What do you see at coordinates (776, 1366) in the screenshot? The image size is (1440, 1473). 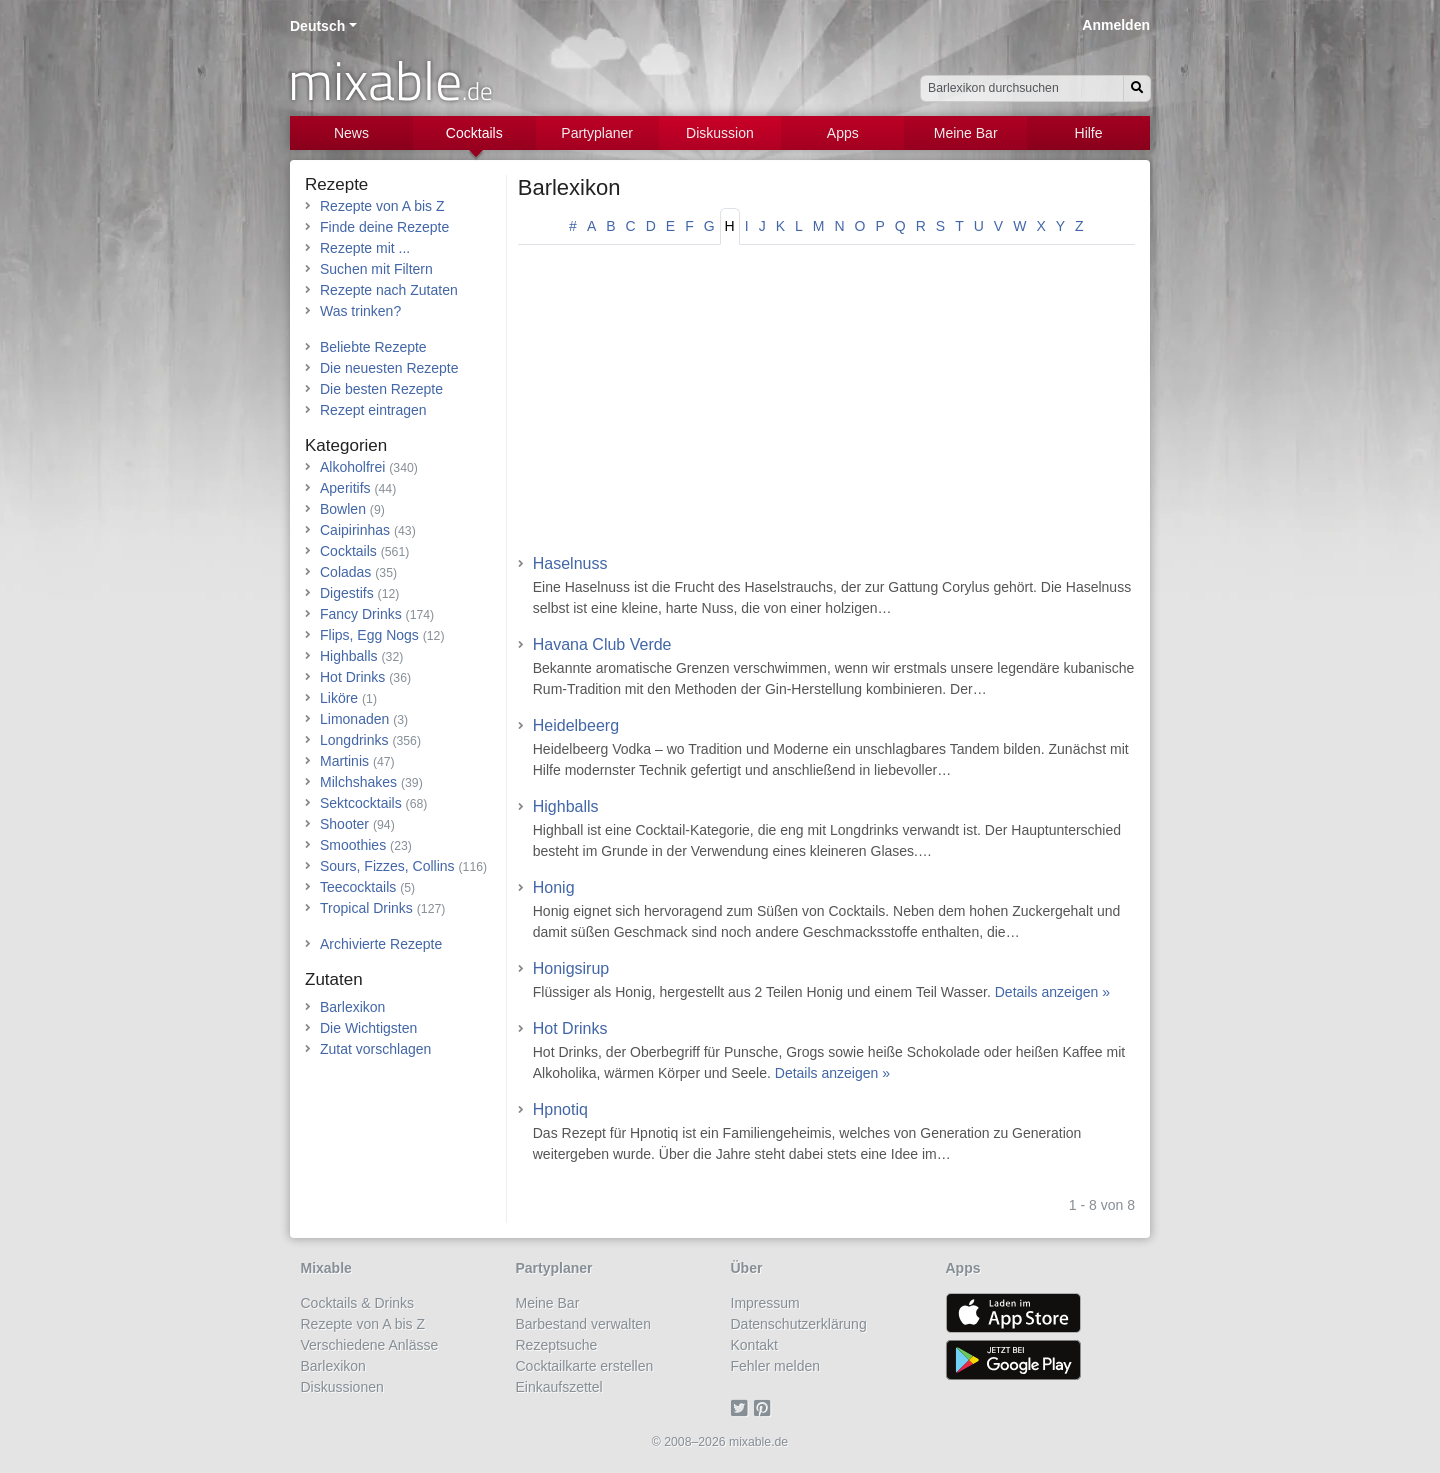 I see `Fehler melden` at bounding box center [776, 1366].